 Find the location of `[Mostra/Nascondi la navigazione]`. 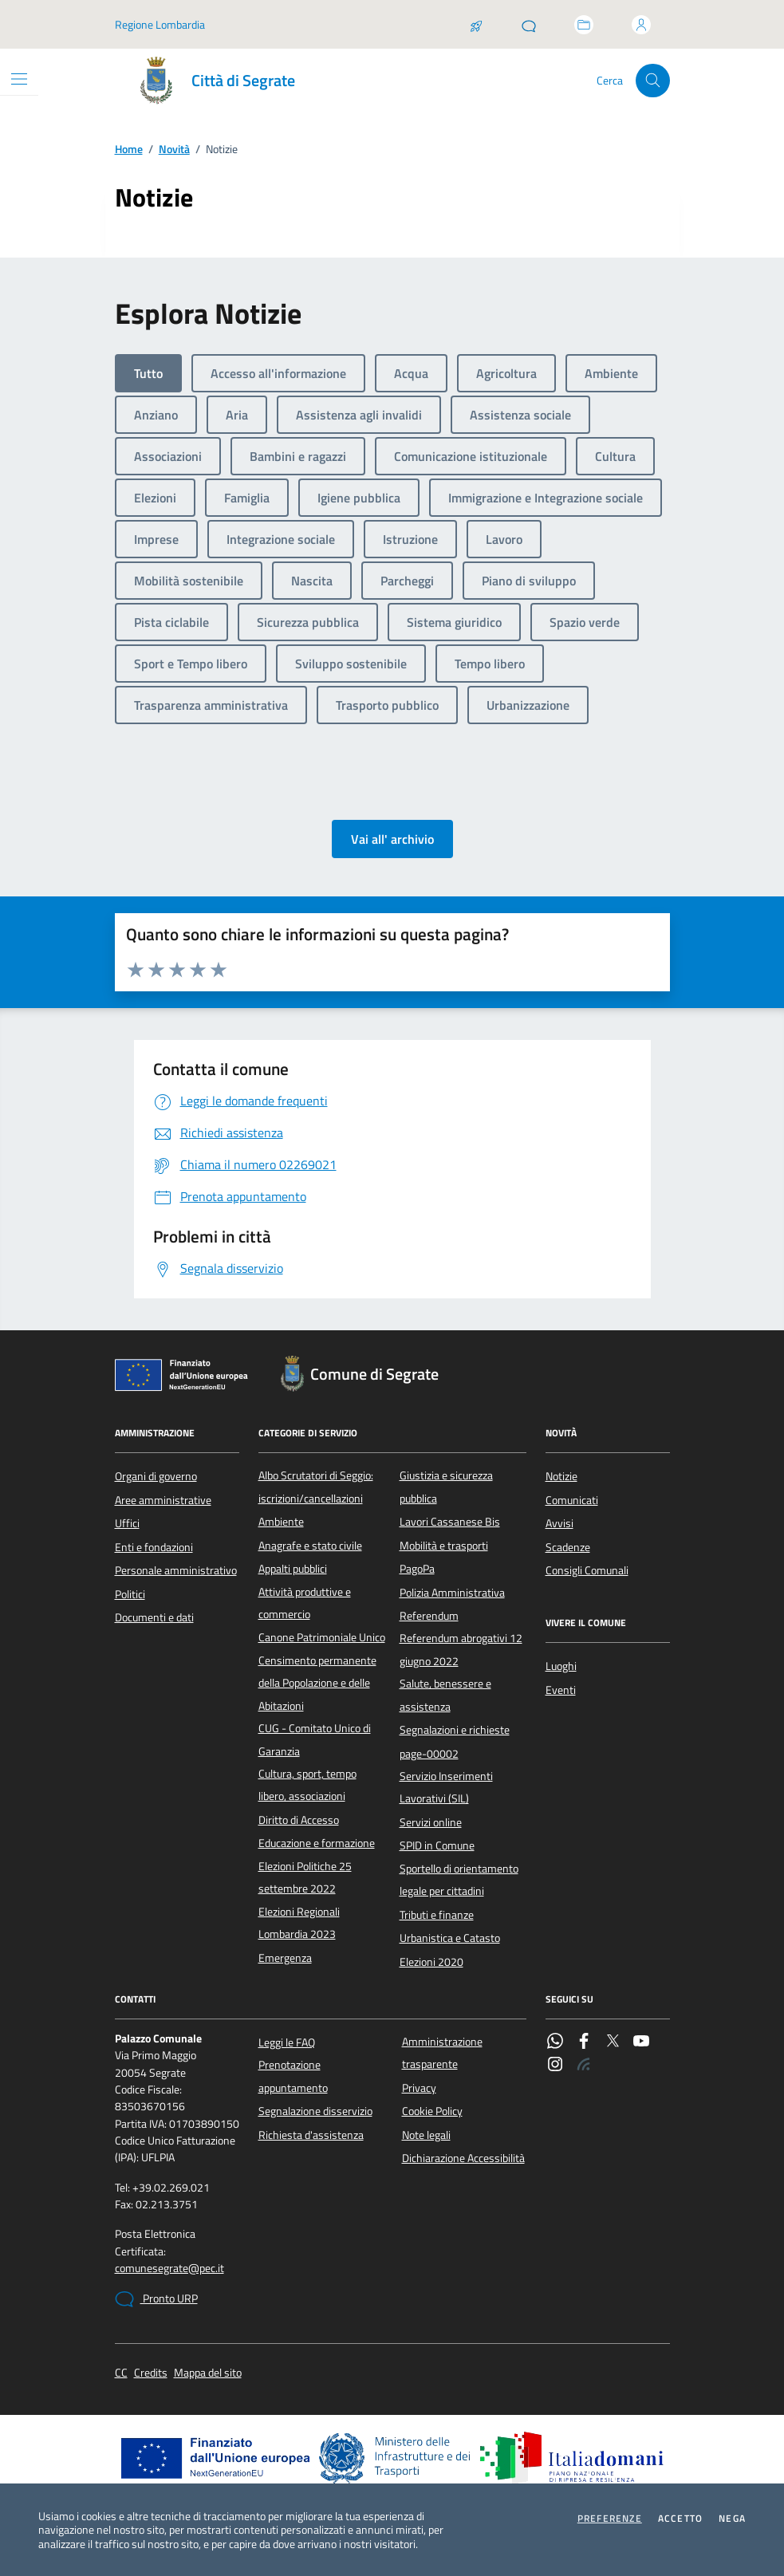

[Mostra/Nascondi la navigazione] is located at coordinates (19, 79).